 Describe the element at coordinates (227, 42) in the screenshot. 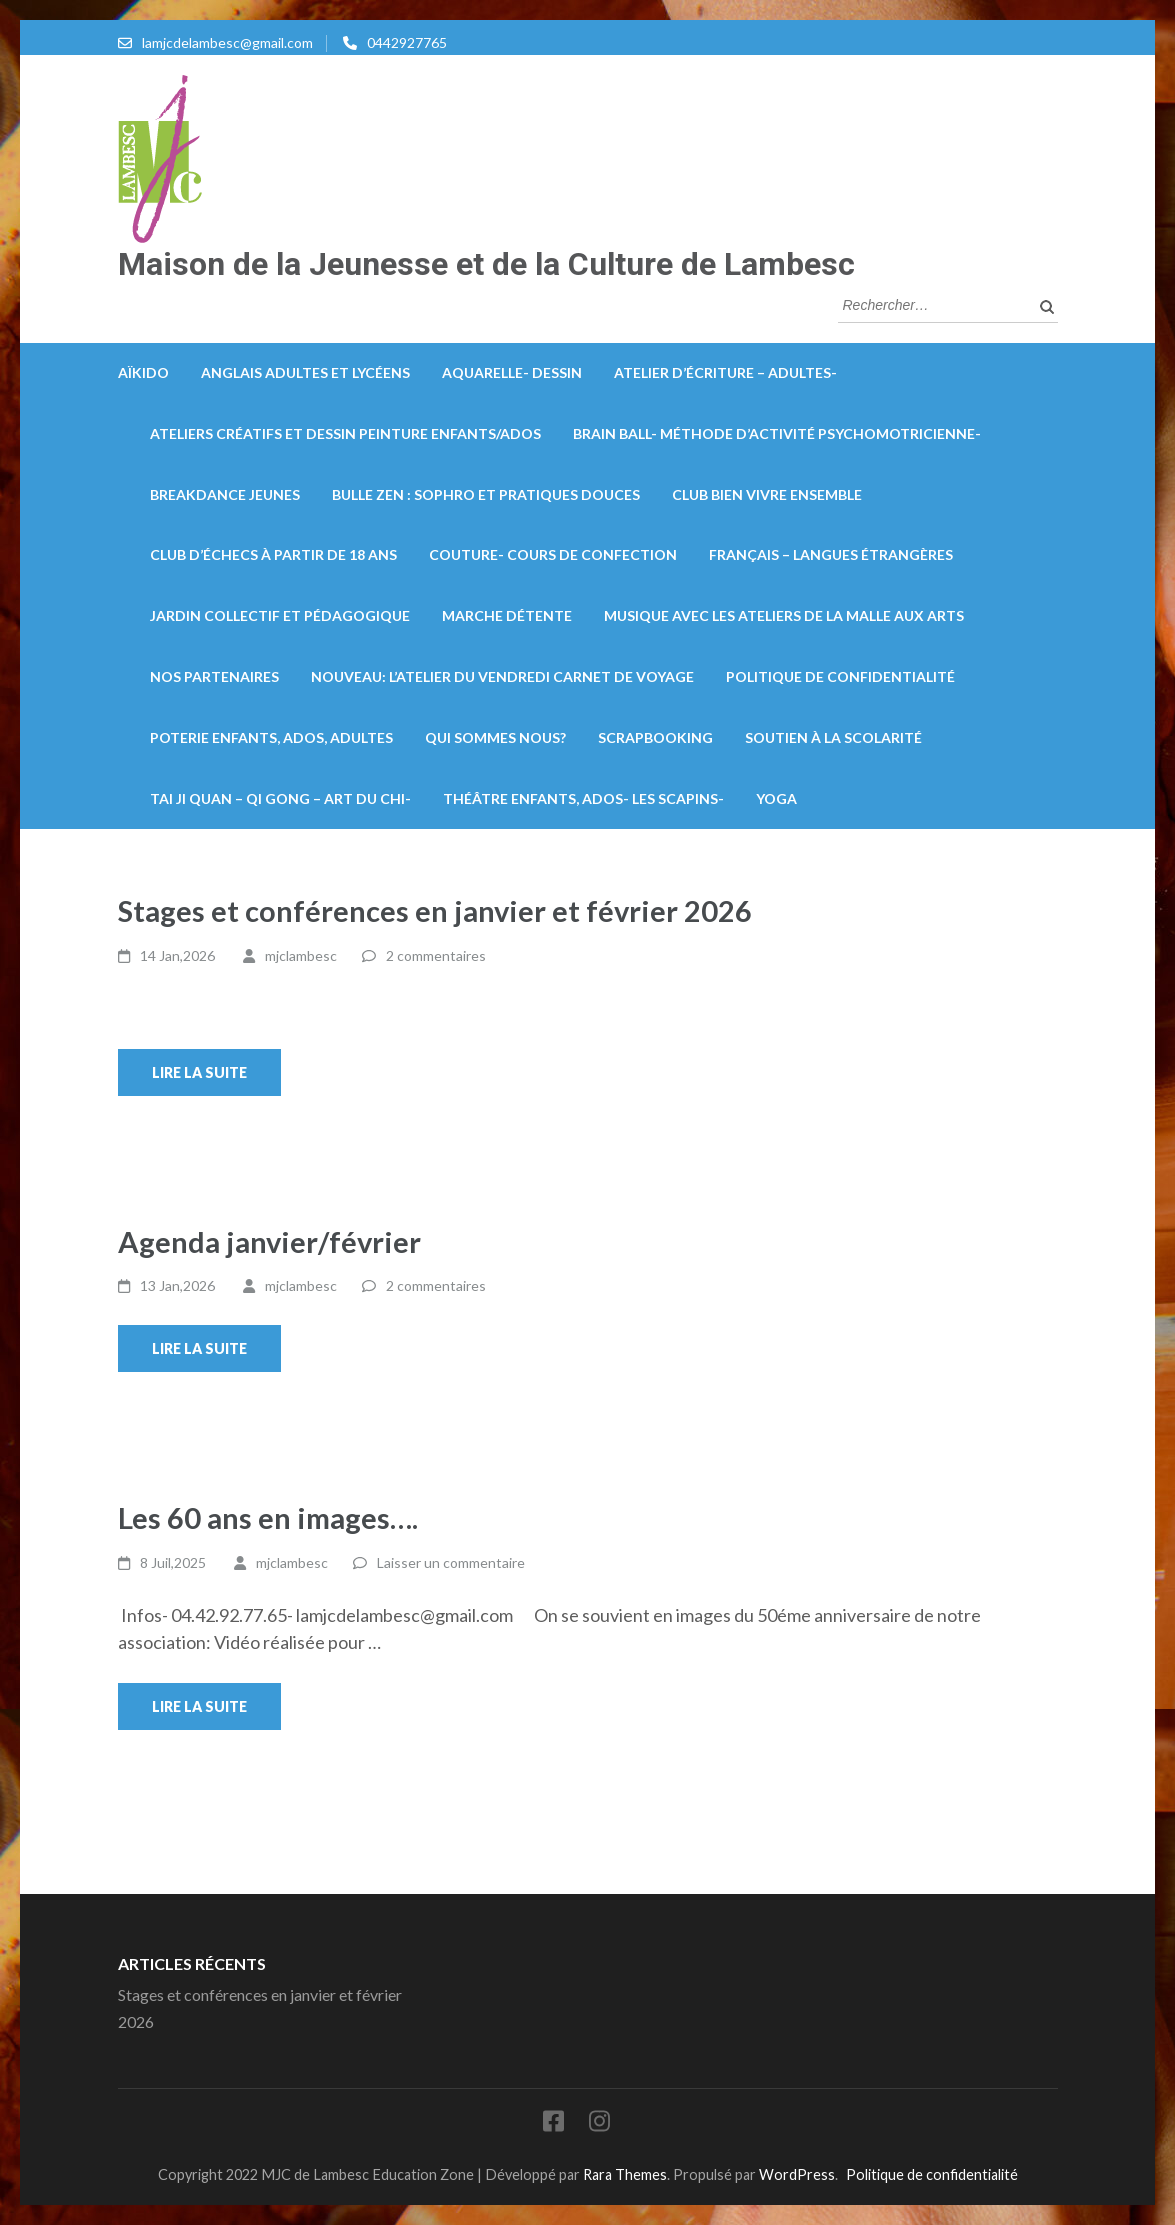

I see `lamjcdelambesc@gmail.com` at that location.